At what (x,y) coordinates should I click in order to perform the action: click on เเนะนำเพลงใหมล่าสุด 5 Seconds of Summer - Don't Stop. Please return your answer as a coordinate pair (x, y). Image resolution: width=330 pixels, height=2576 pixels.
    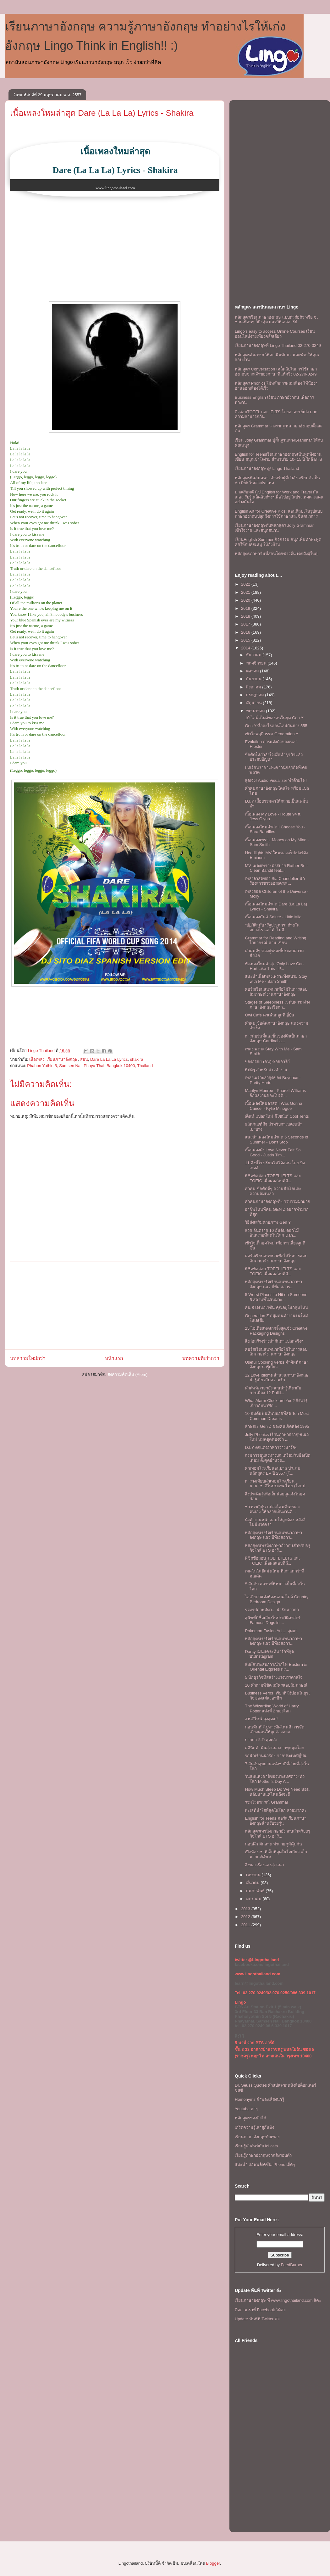
    Looking at the image, I should click on (276, 1139).